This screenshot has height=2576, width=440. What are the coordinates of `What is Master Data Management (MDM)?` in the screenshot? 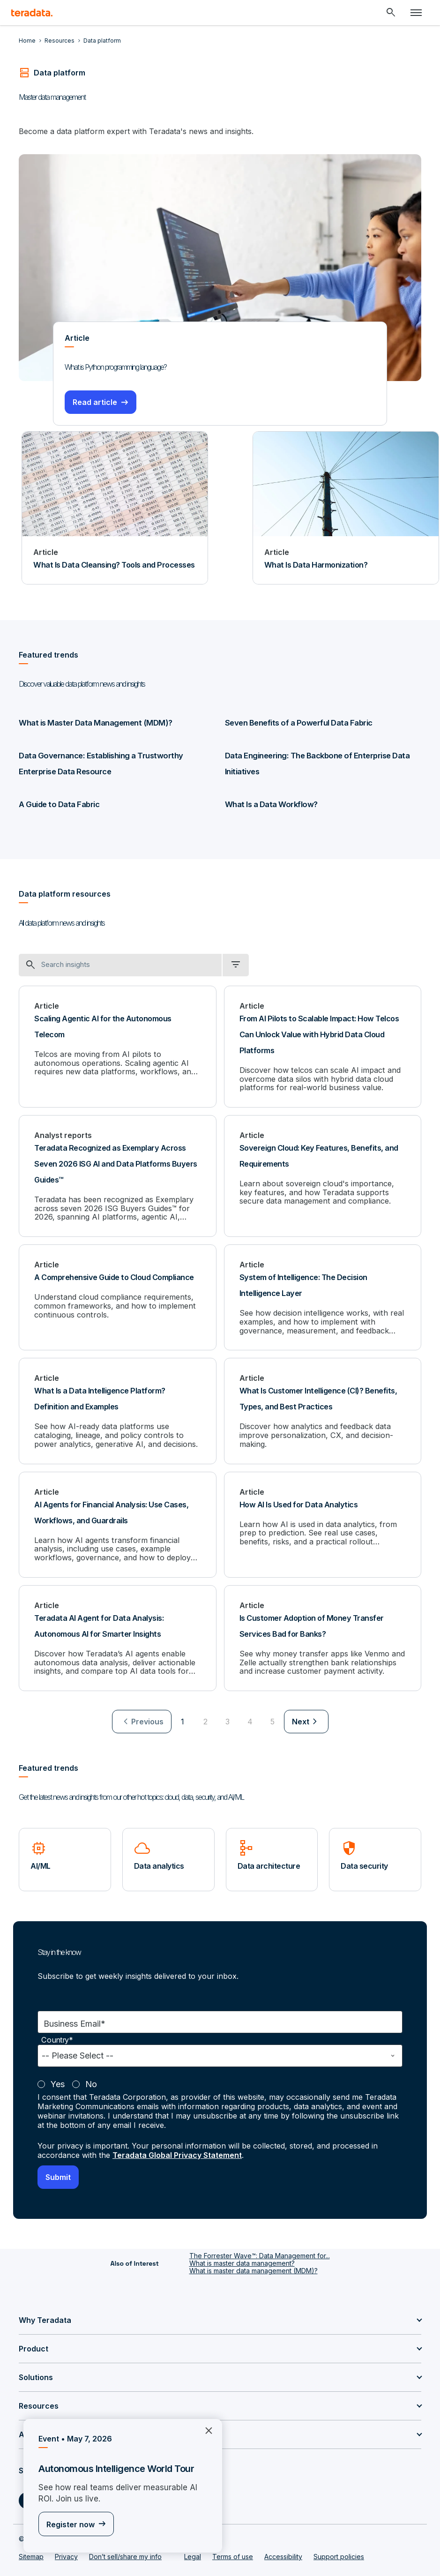 It's located at (93, 722).